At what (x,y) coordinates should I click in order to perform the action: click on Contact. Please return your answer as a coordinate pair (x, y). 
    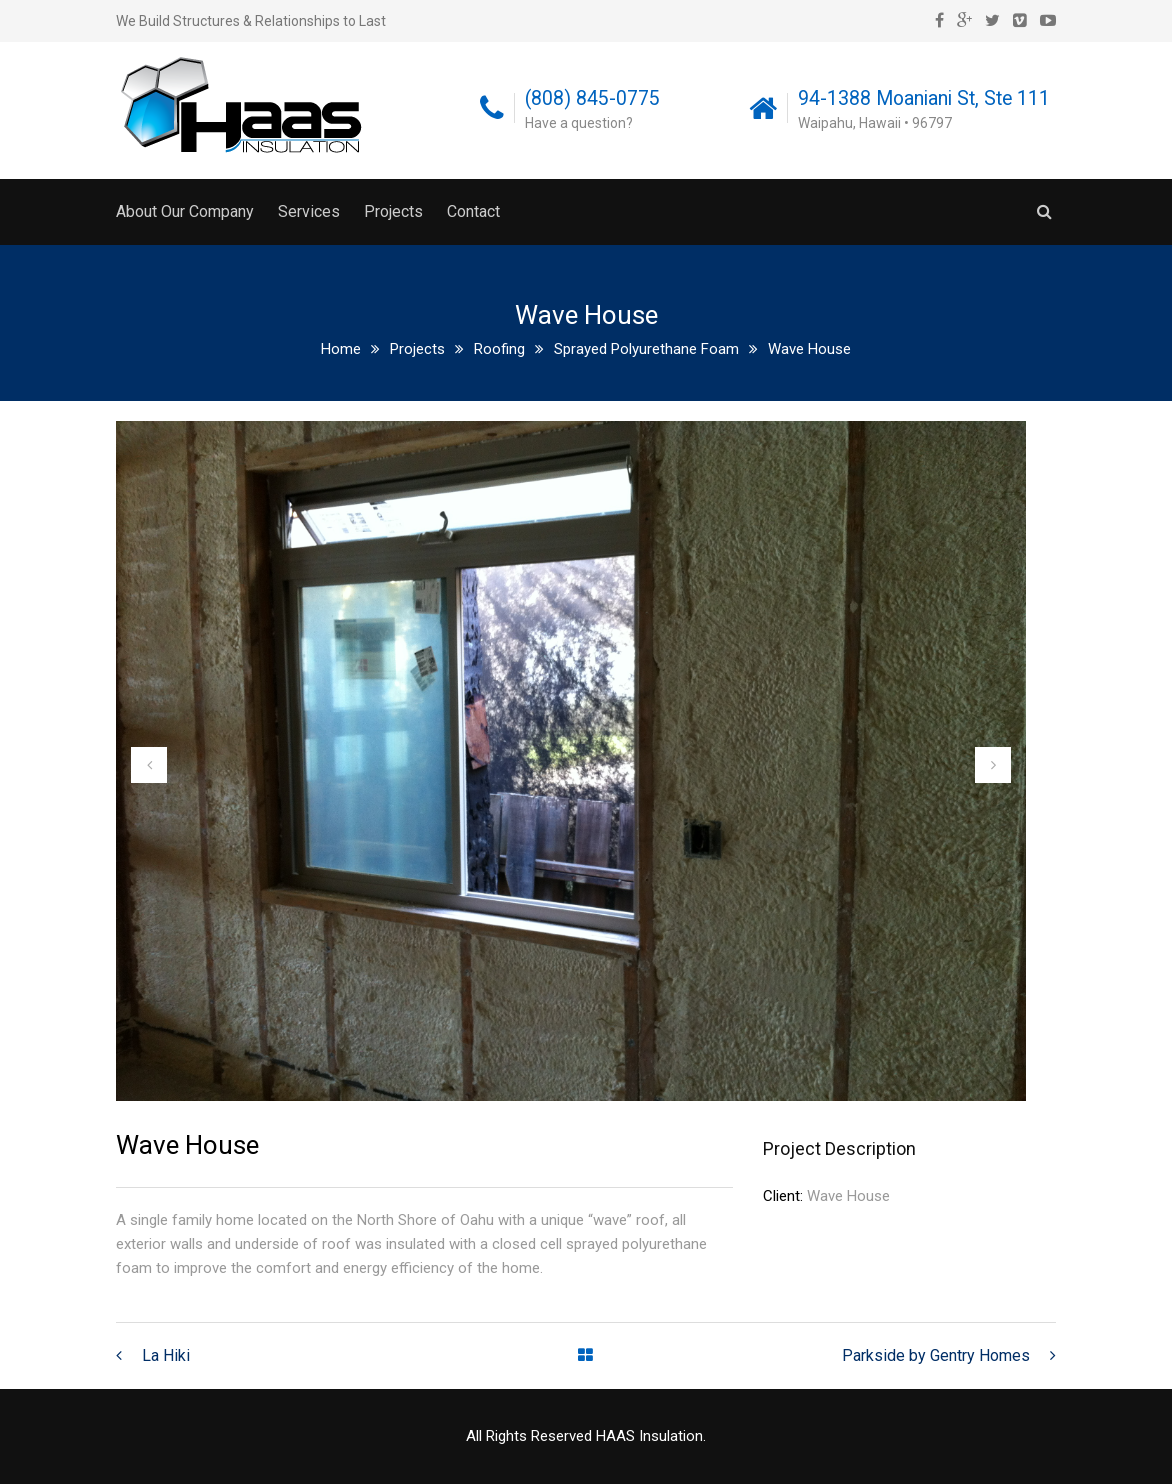
    Looking at the image, I should click on (473, 211).